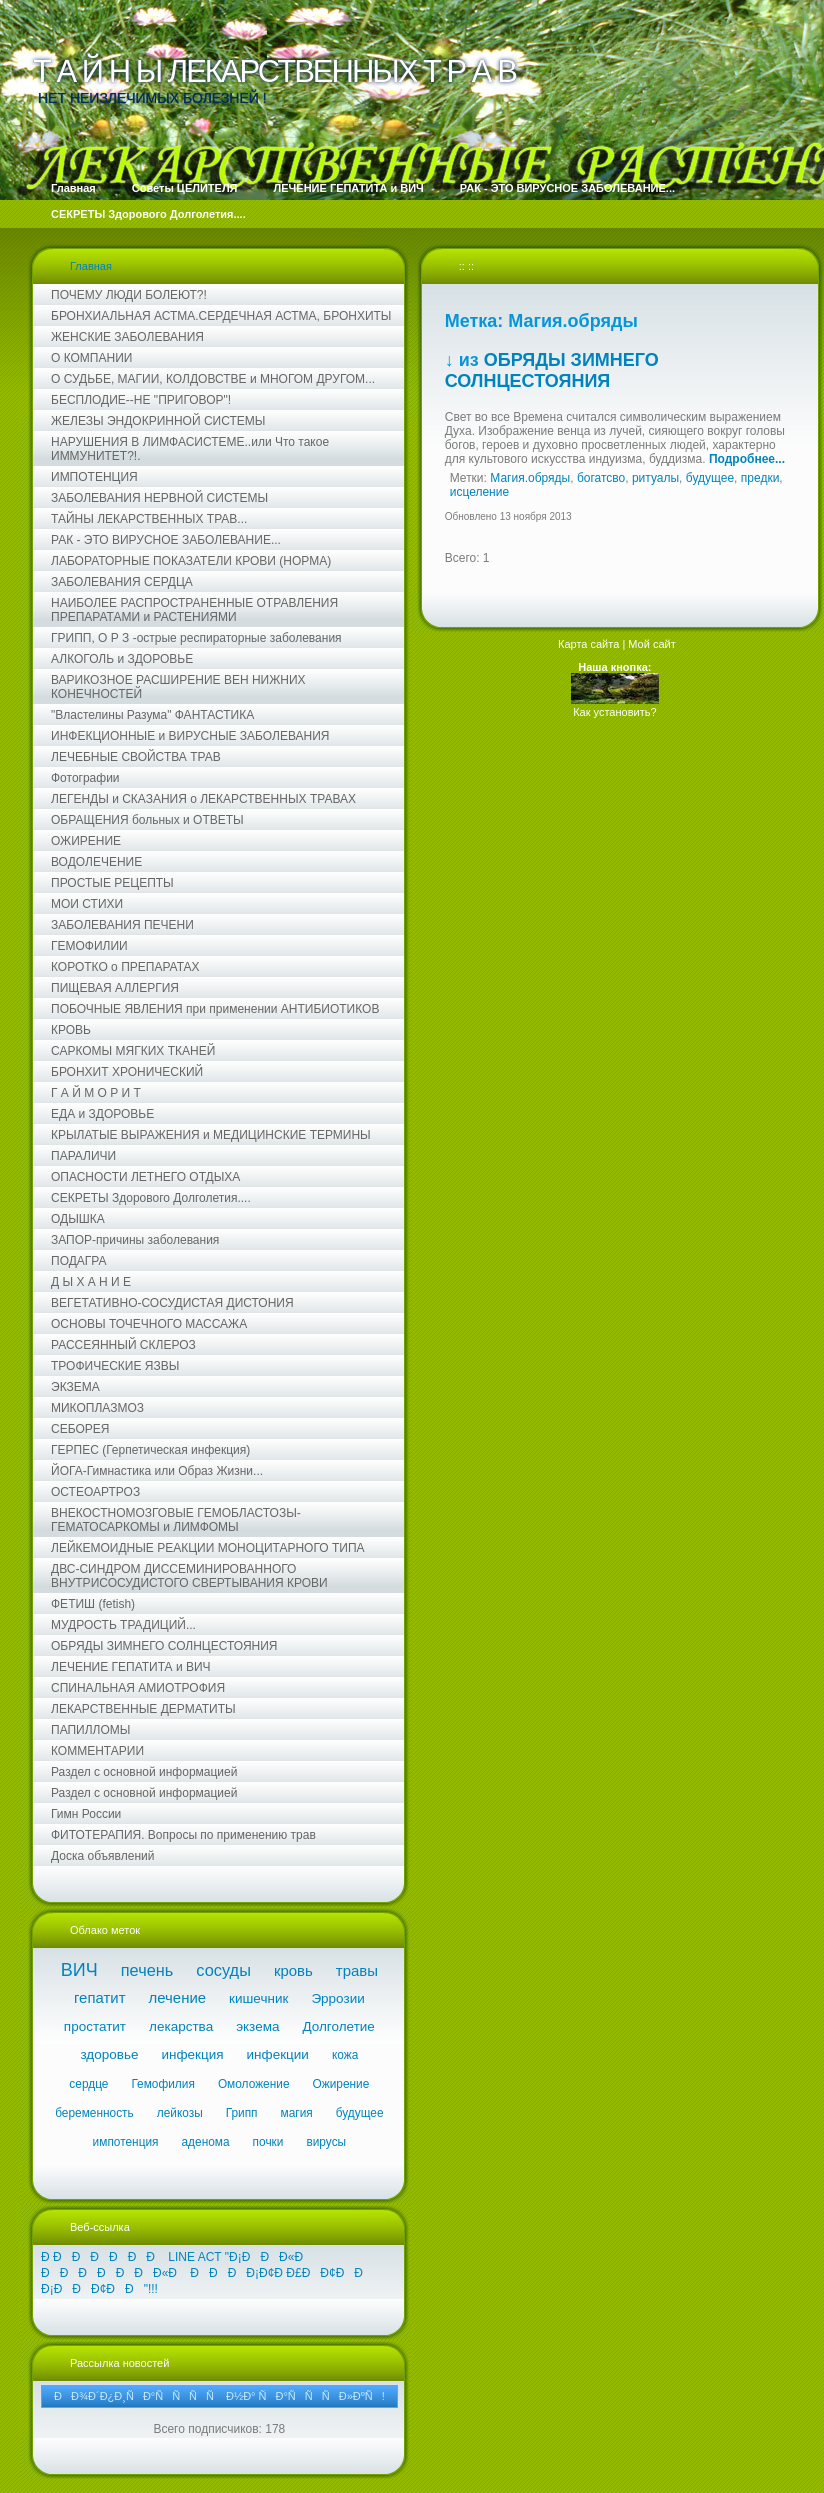 The width and height of the screenshot is (824, 2493). I want to click on РАССЕЯННЫЙ СКЛЕРОЗ, so click(123, 1345).